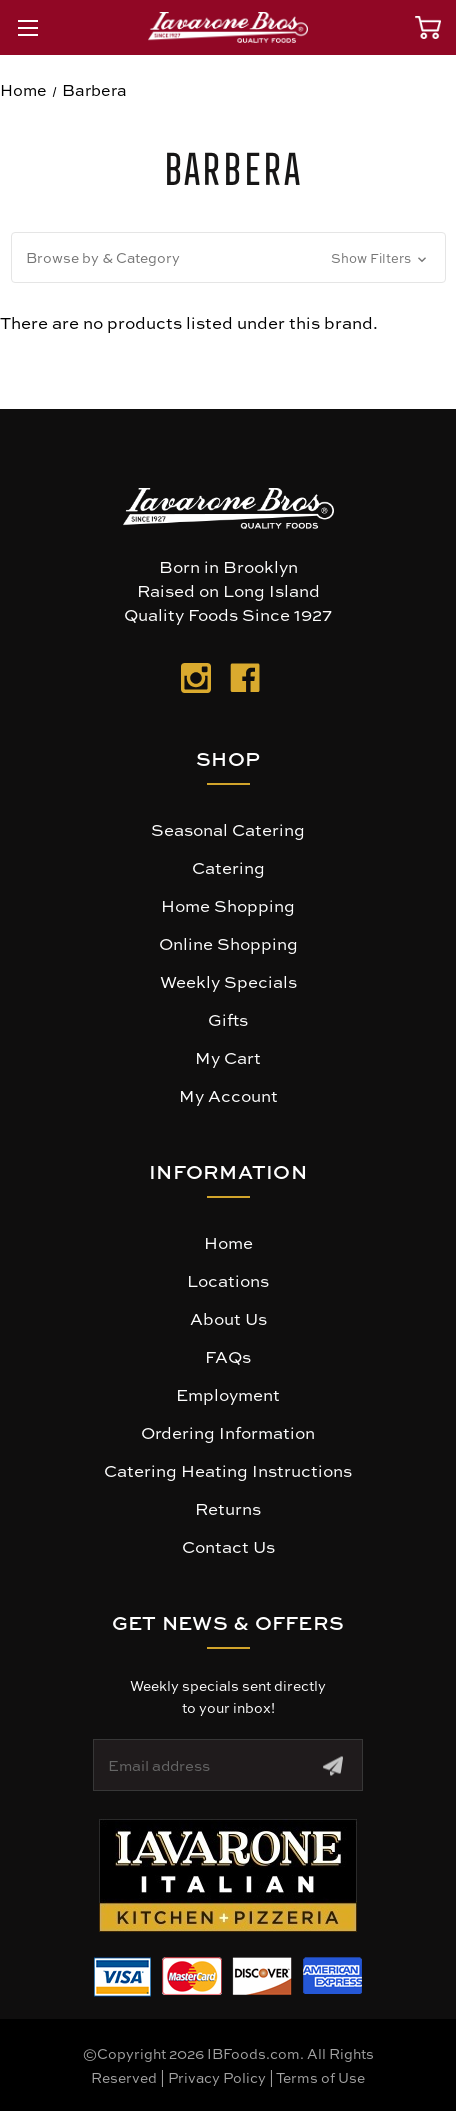 The image size is (456, 2111). Describe the element at coordinates (320, 2077) in the screenshot. I see `Terms of Use` at that location.